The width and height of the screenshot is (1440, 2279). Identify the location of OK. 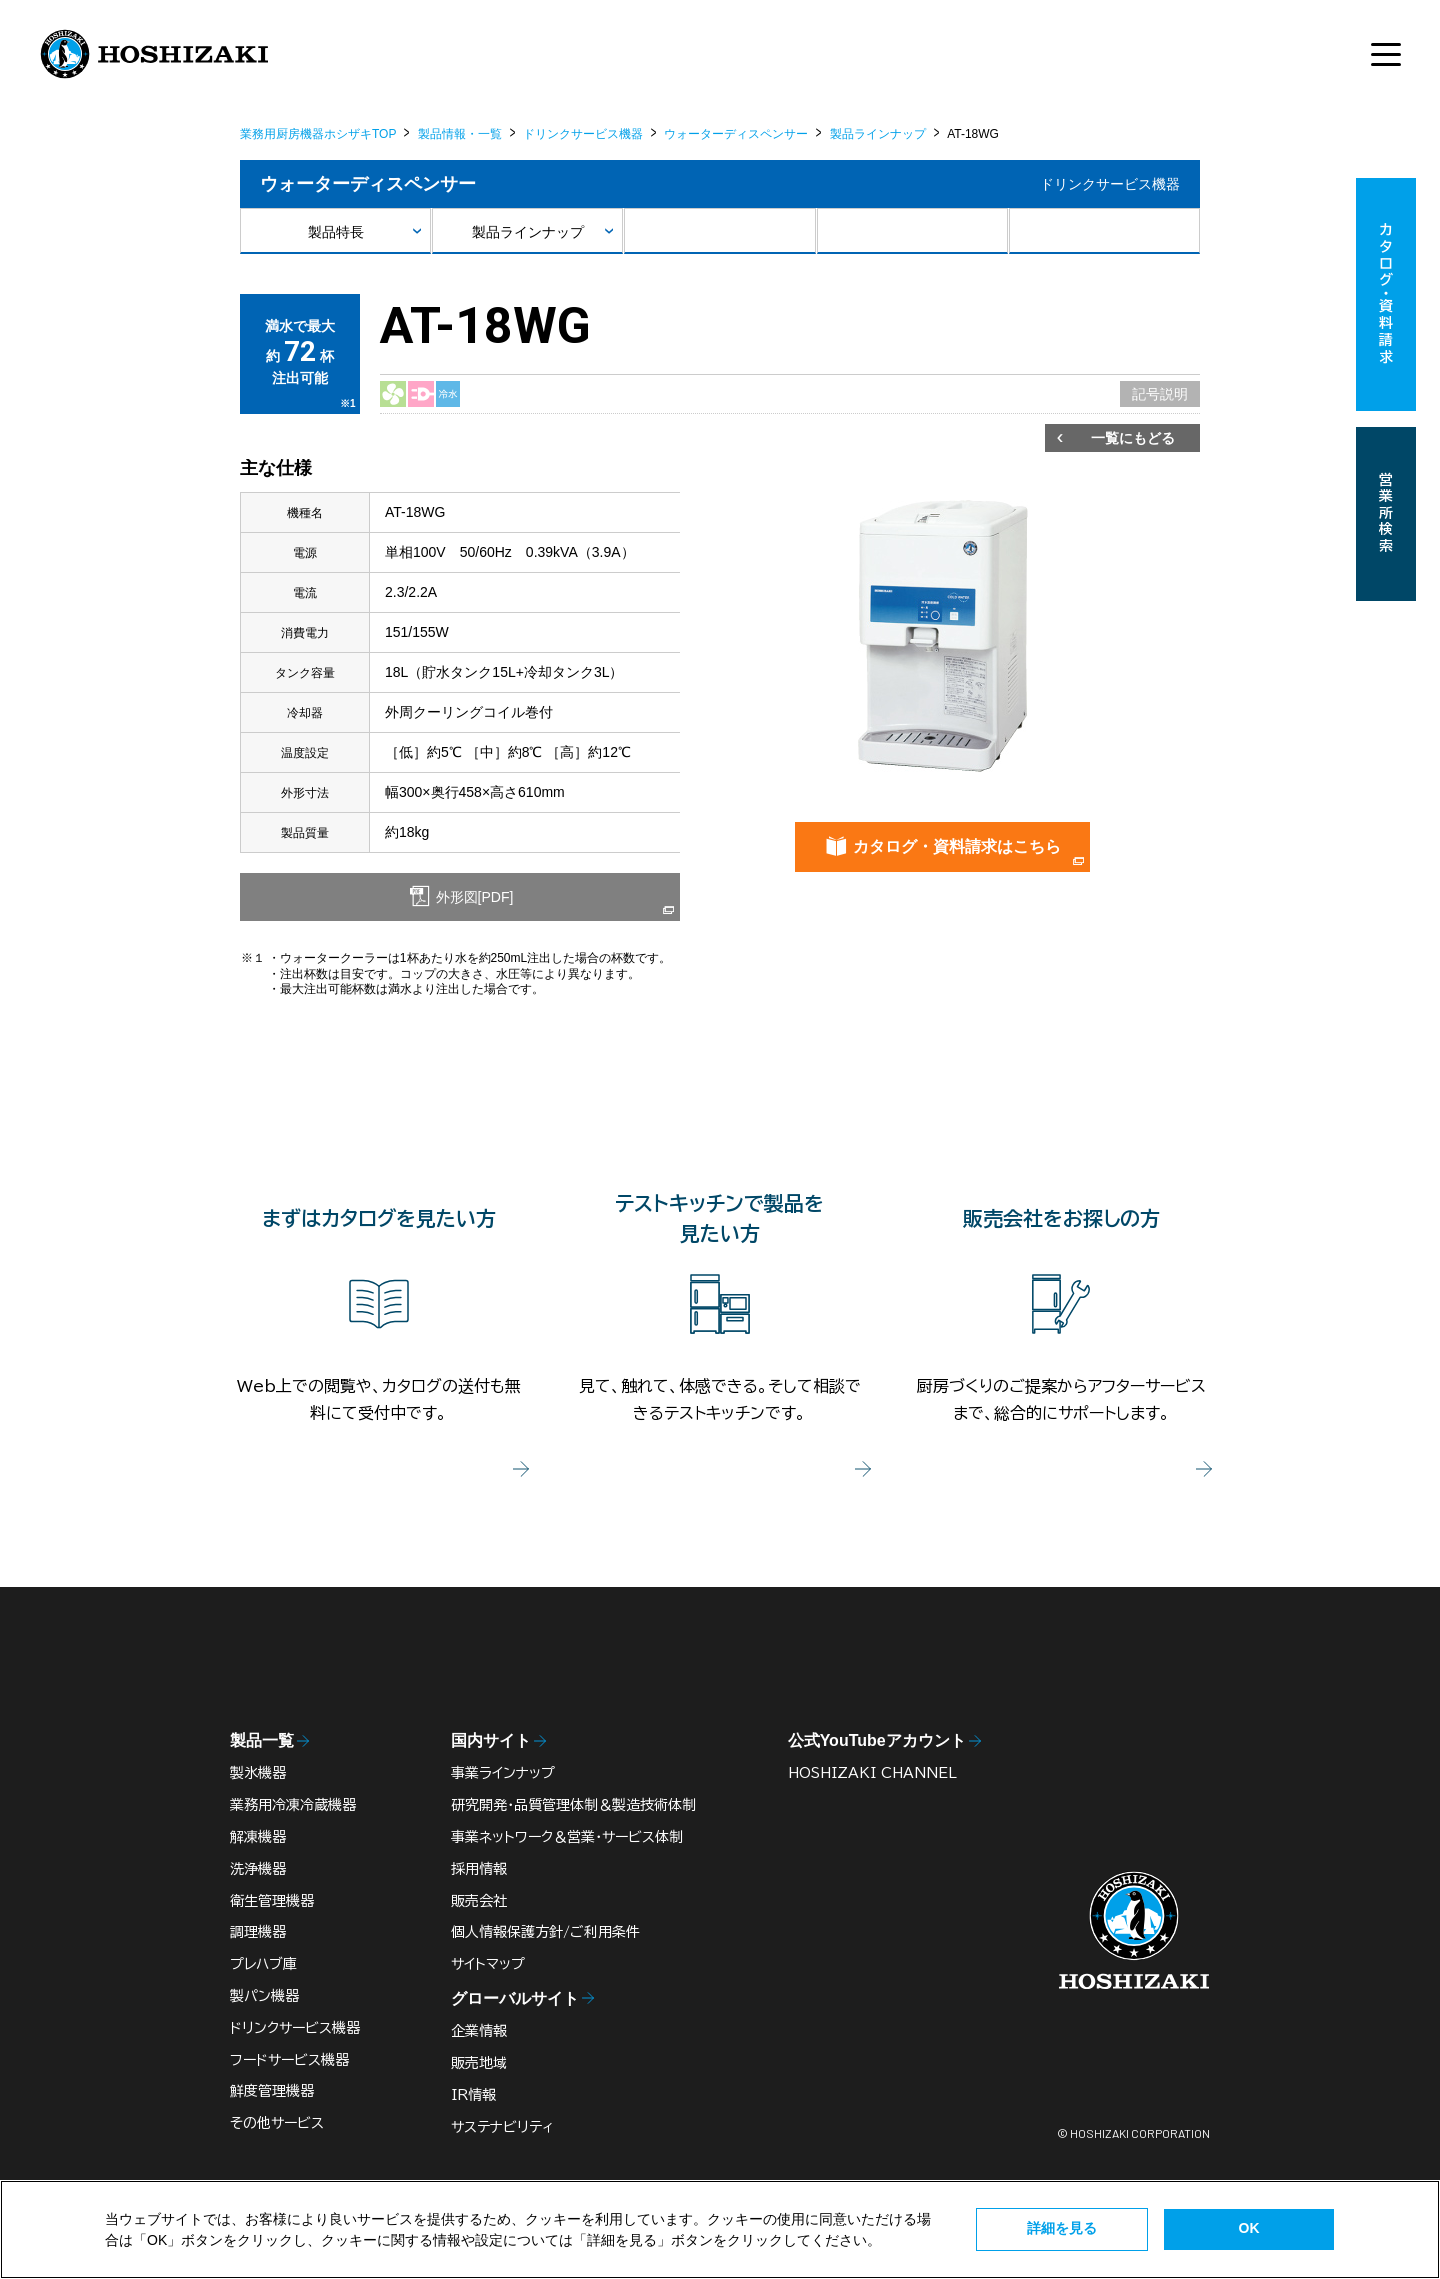
(1249, 2228).